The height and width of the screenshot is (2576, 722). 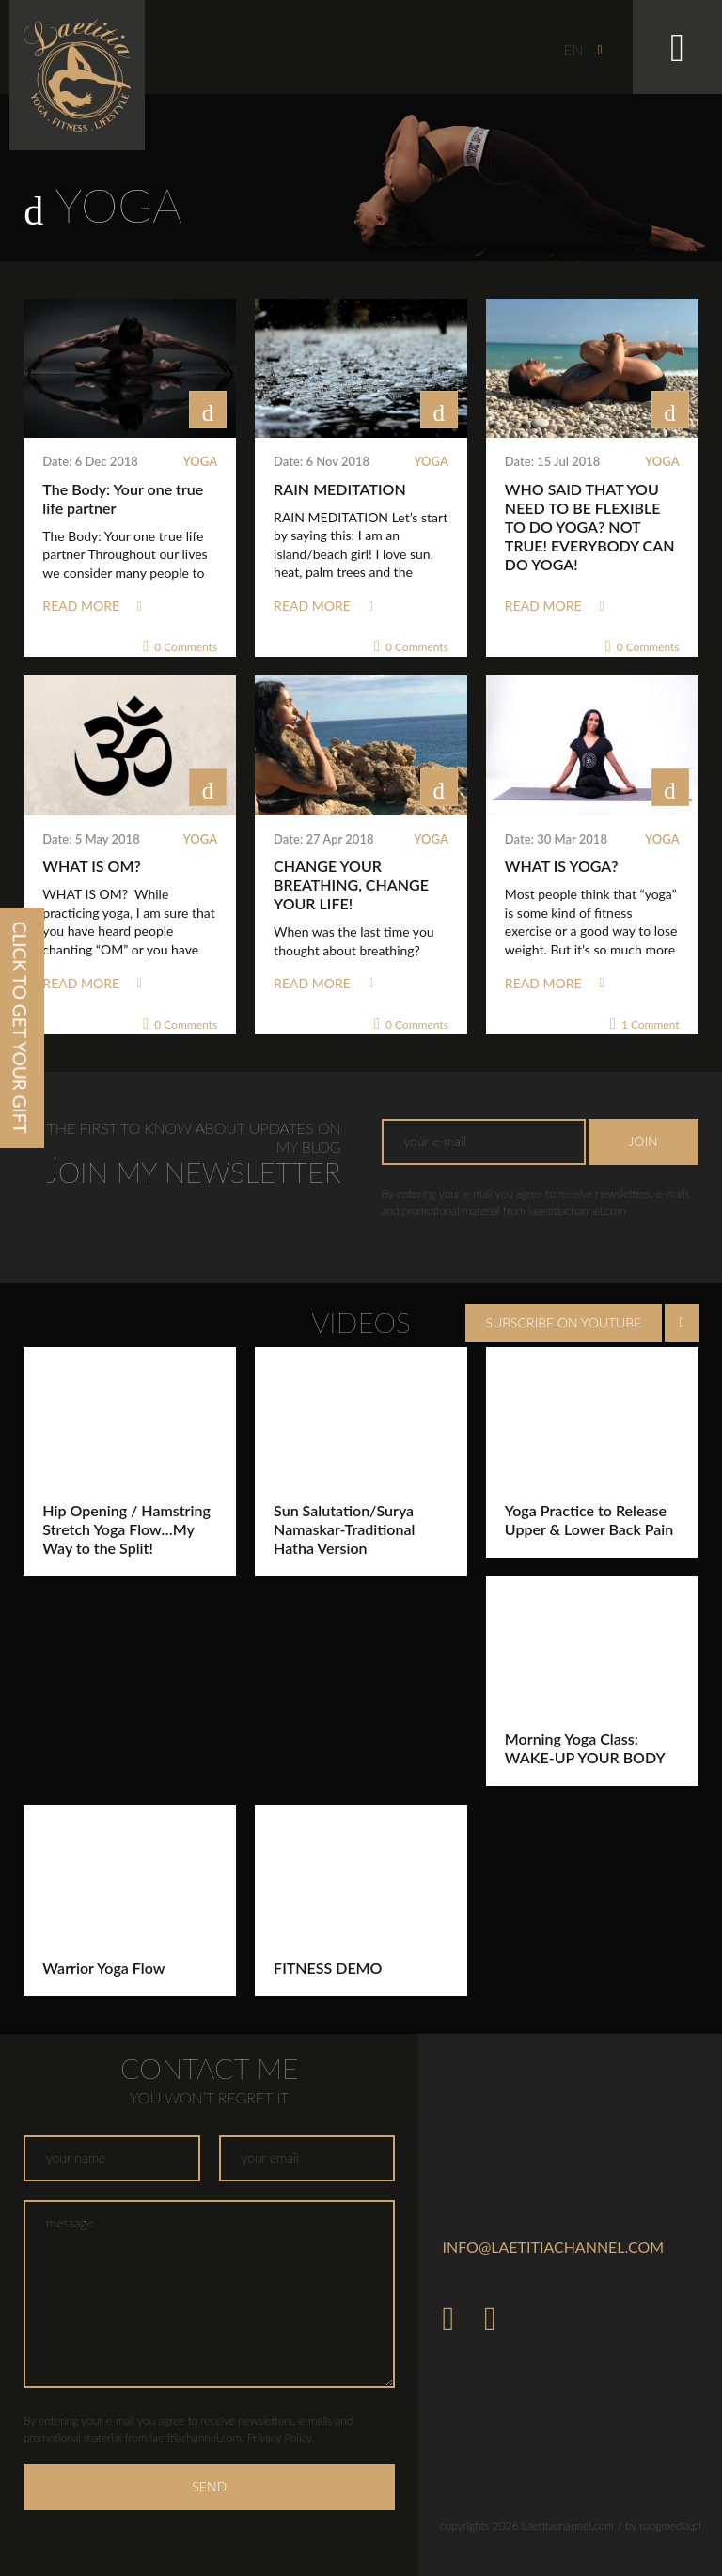 I want to click on Yoga Practice to Release Upper & Lower Back Pain, so click(x=589, y=1519).